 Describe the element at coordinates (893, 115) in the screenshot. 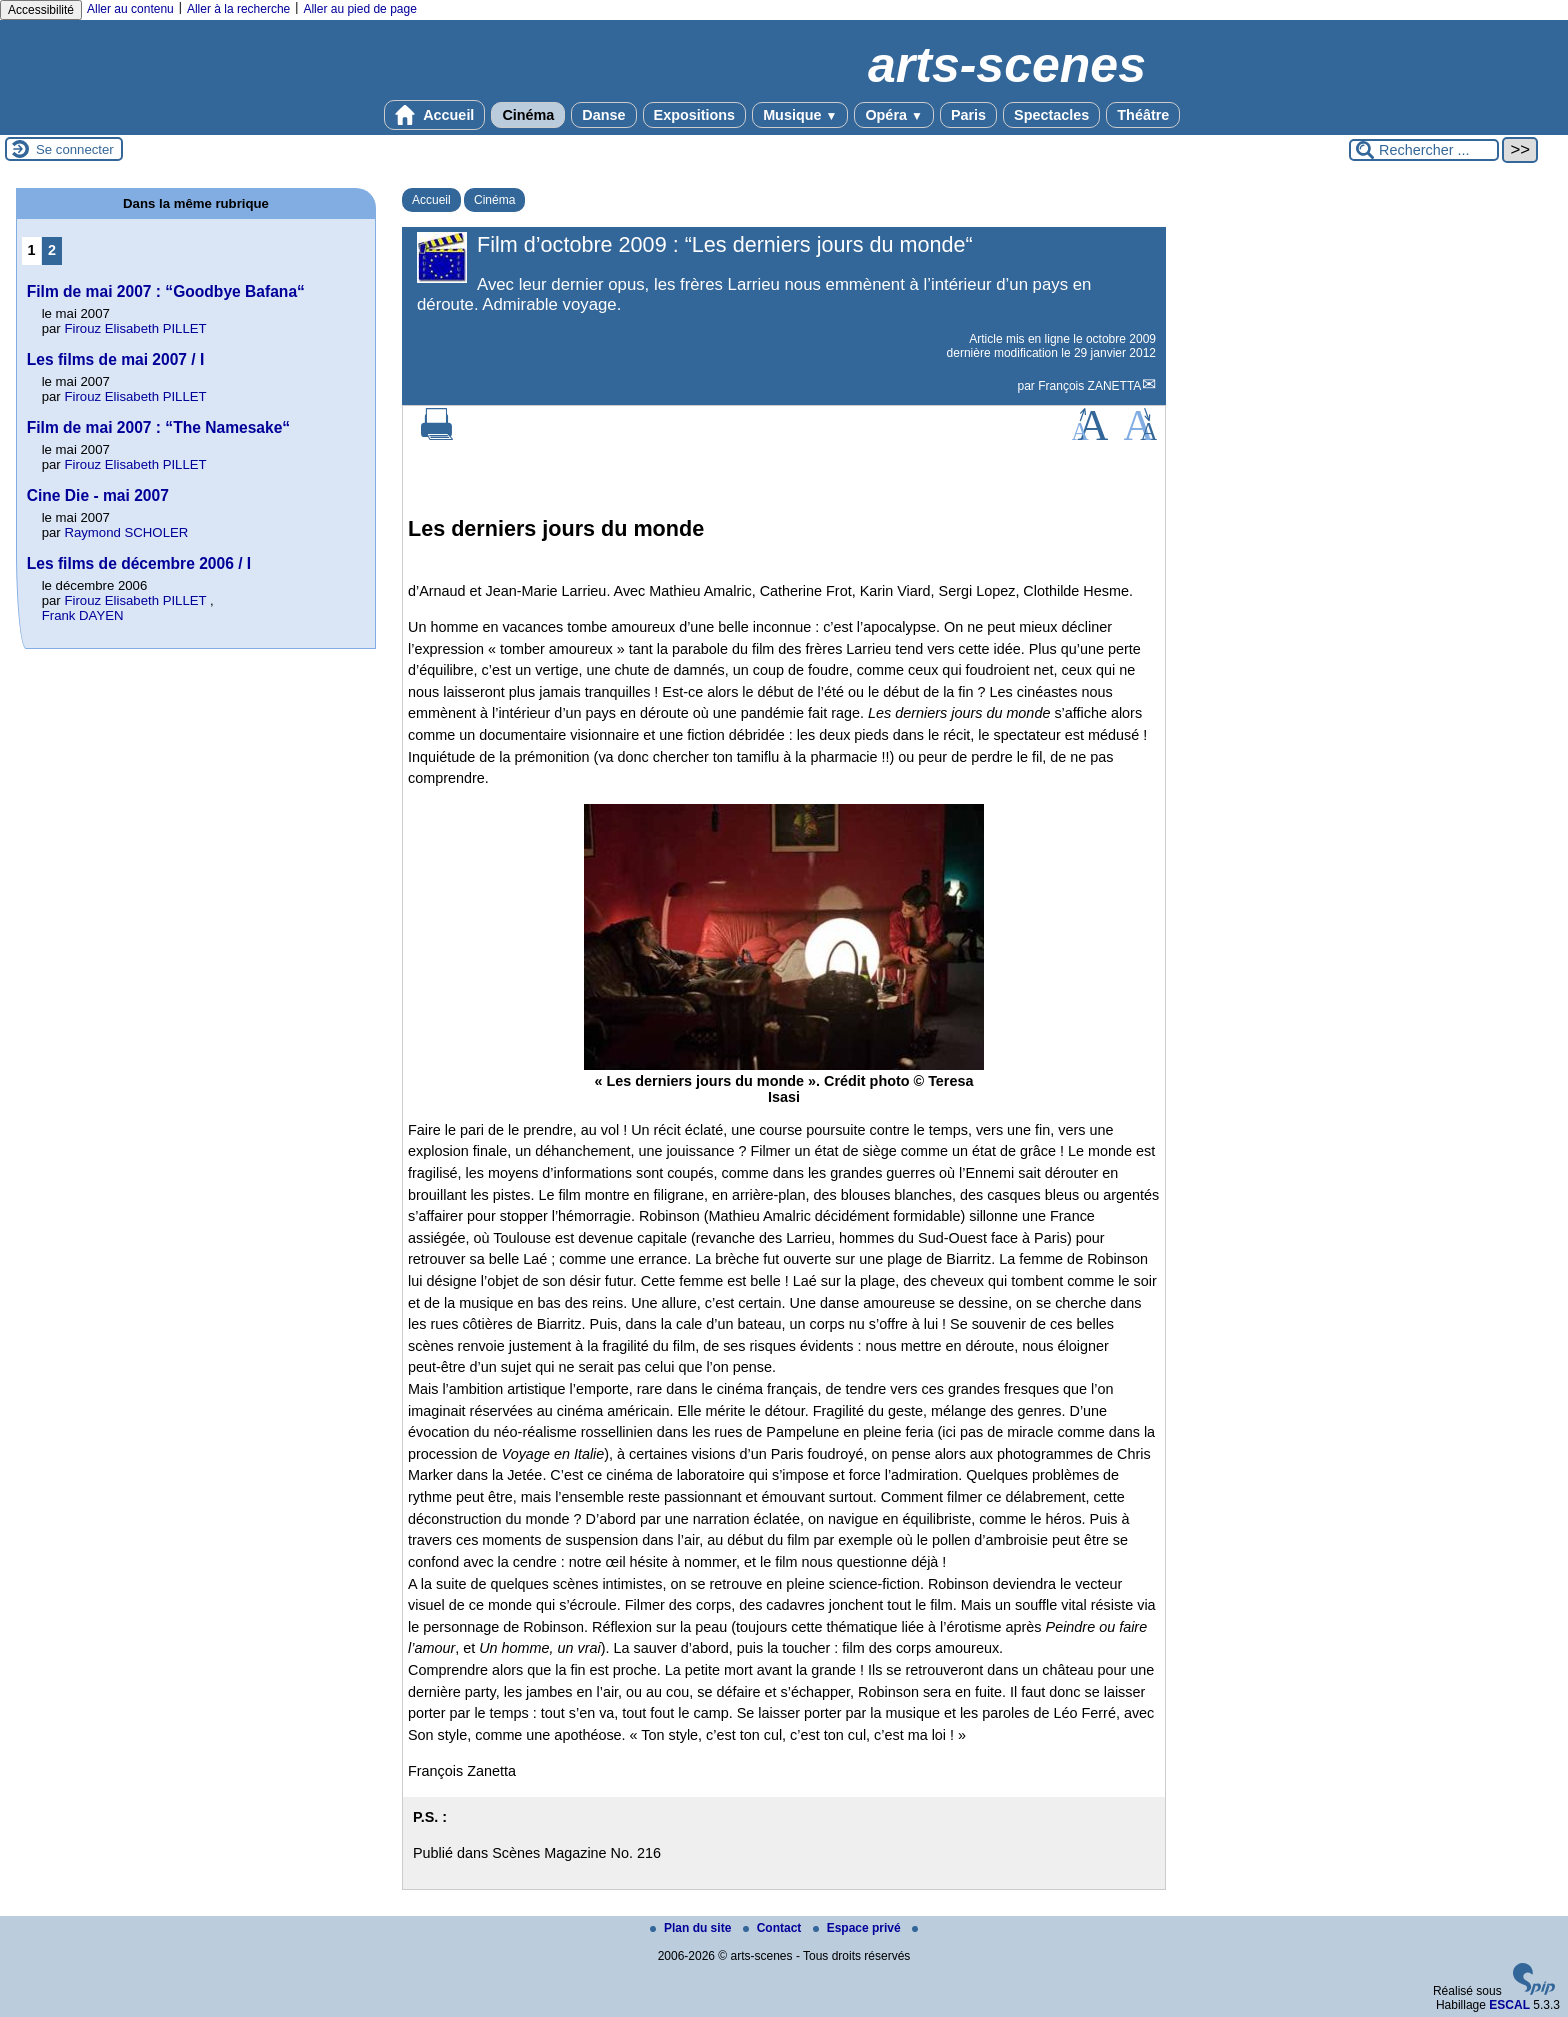

I see `Opéra` at that location.